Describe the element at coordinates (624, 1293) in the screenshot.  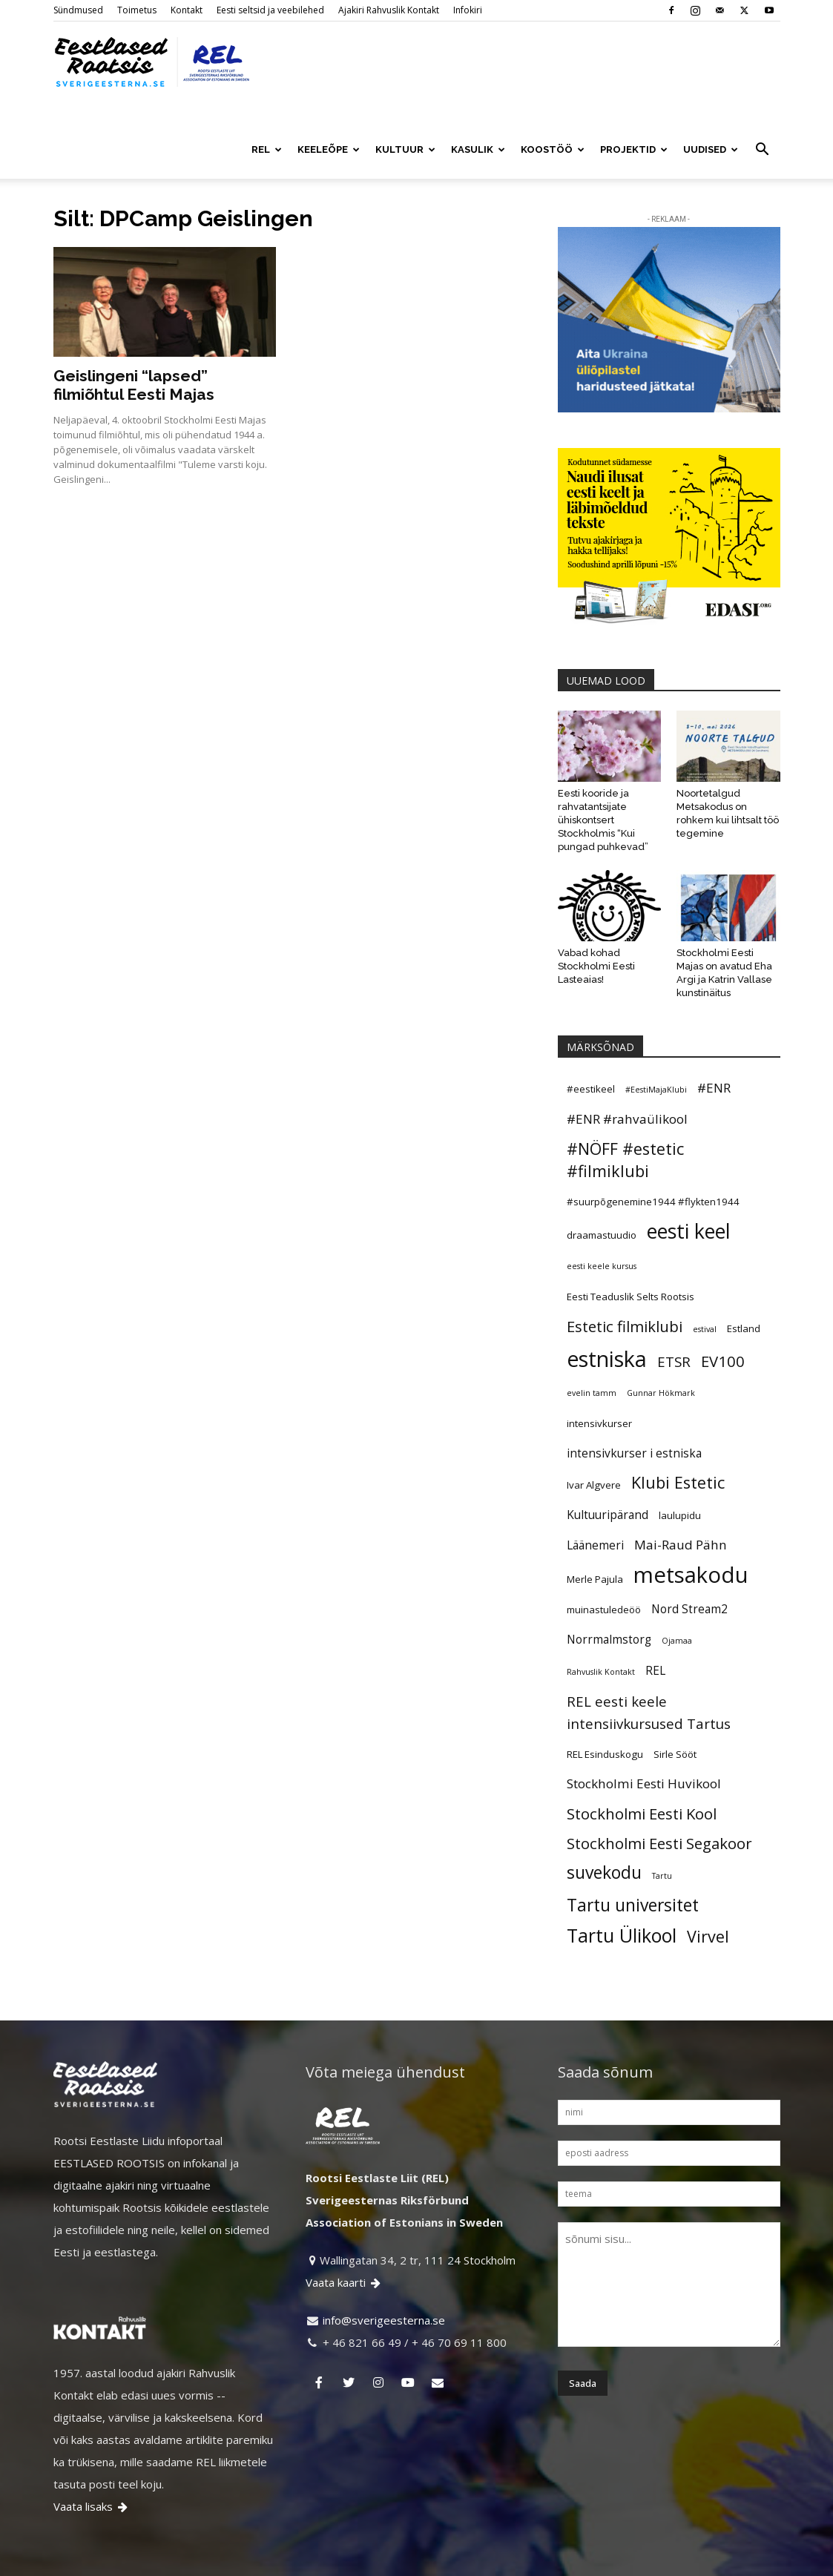
I see `Estetic filmiklubi [Estetic filmiklubi (9 elementi)]` at that location.